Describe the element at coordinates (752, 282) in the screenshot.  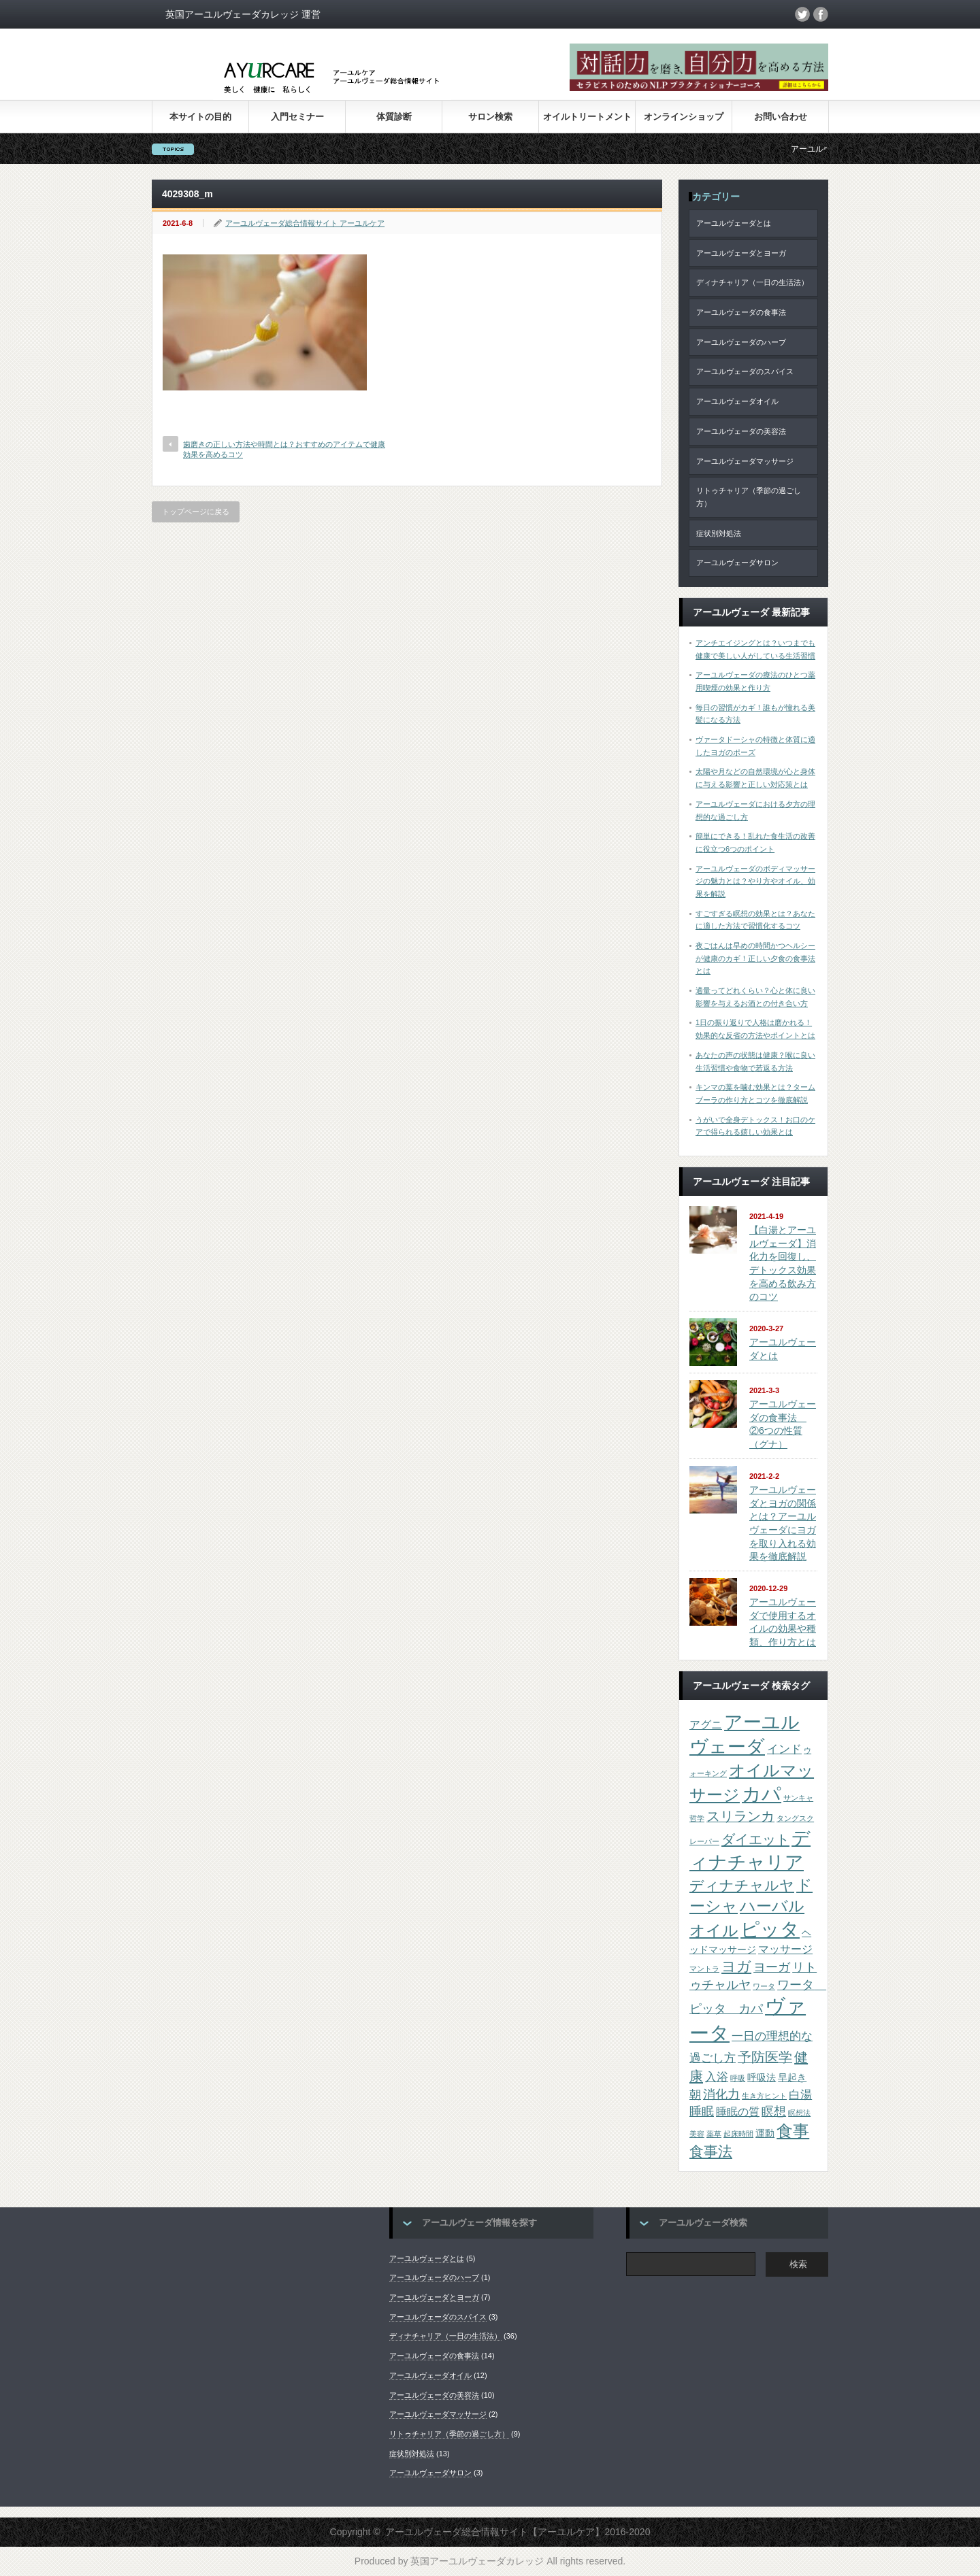
I see `ディナチャリア（一日の生活法）` at that location.